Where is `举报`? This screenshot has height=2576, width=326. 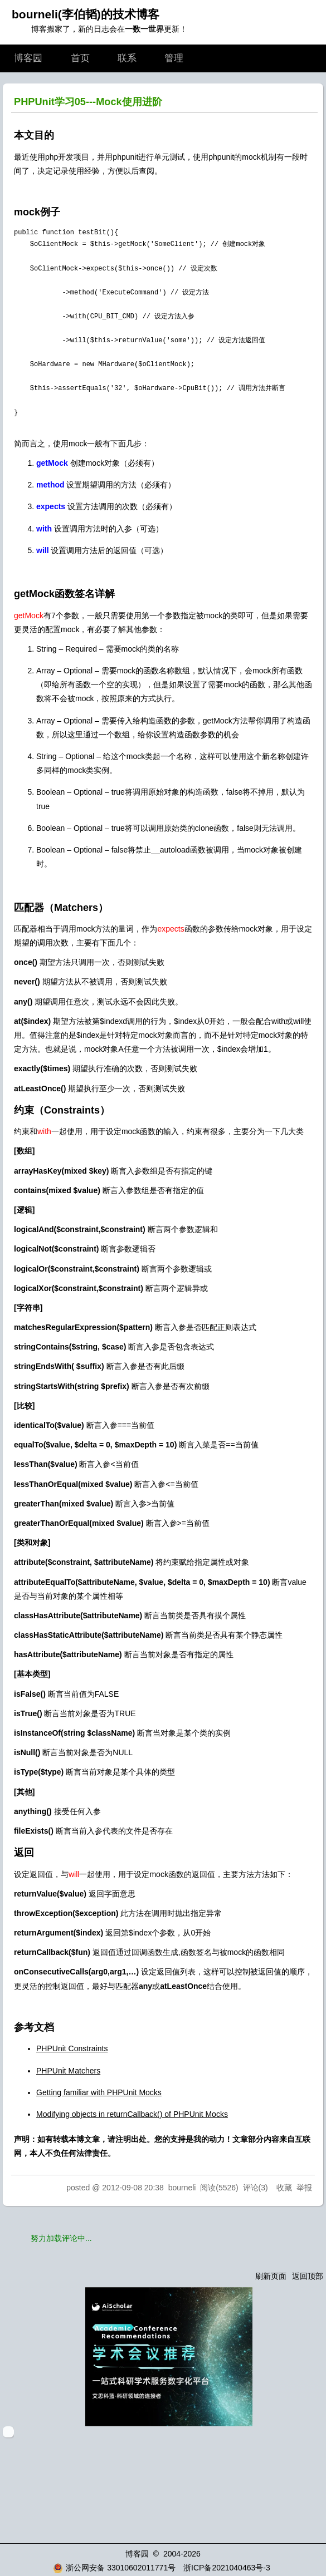 举报 is located at coordinates (304, 2187).